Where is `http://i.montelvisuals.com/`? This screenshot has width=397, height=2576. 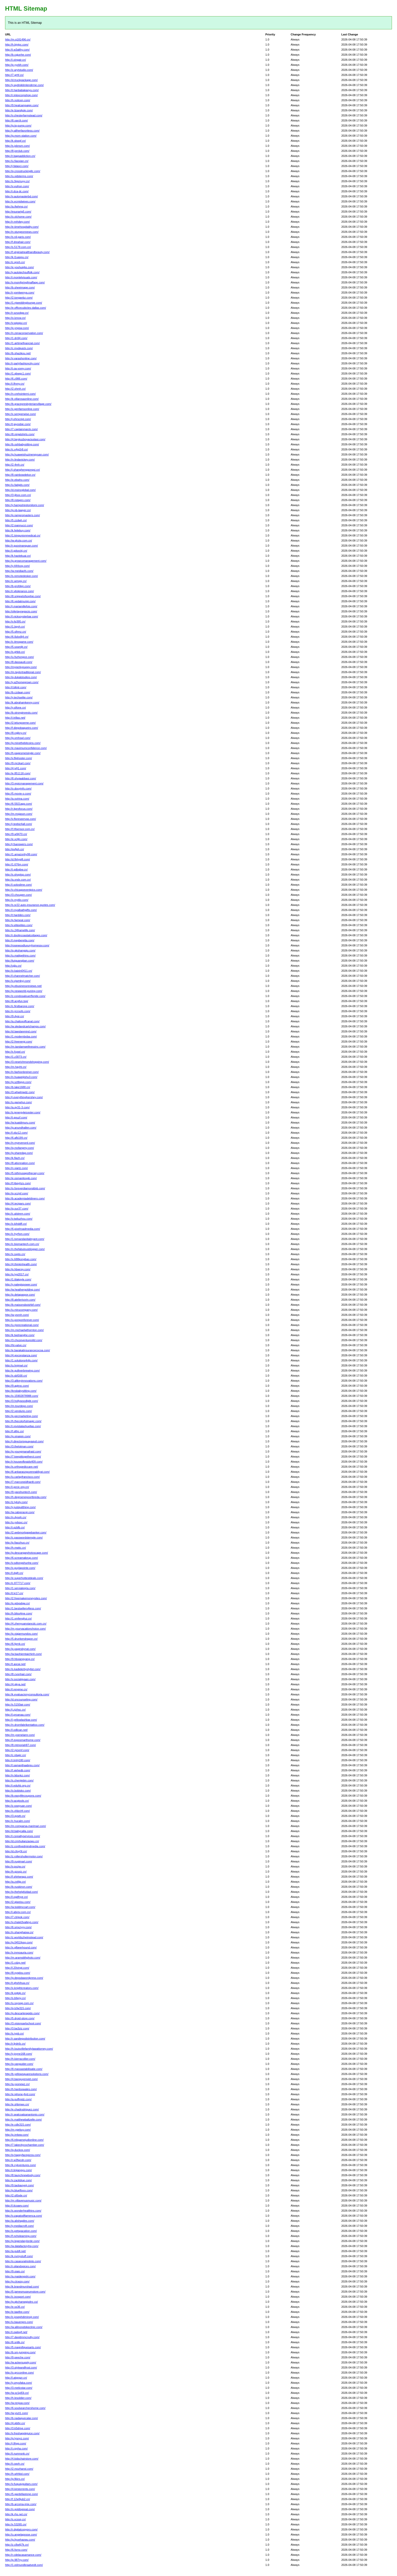
http://i.montelvisuals.com/ is located at coordinates (21, 277).